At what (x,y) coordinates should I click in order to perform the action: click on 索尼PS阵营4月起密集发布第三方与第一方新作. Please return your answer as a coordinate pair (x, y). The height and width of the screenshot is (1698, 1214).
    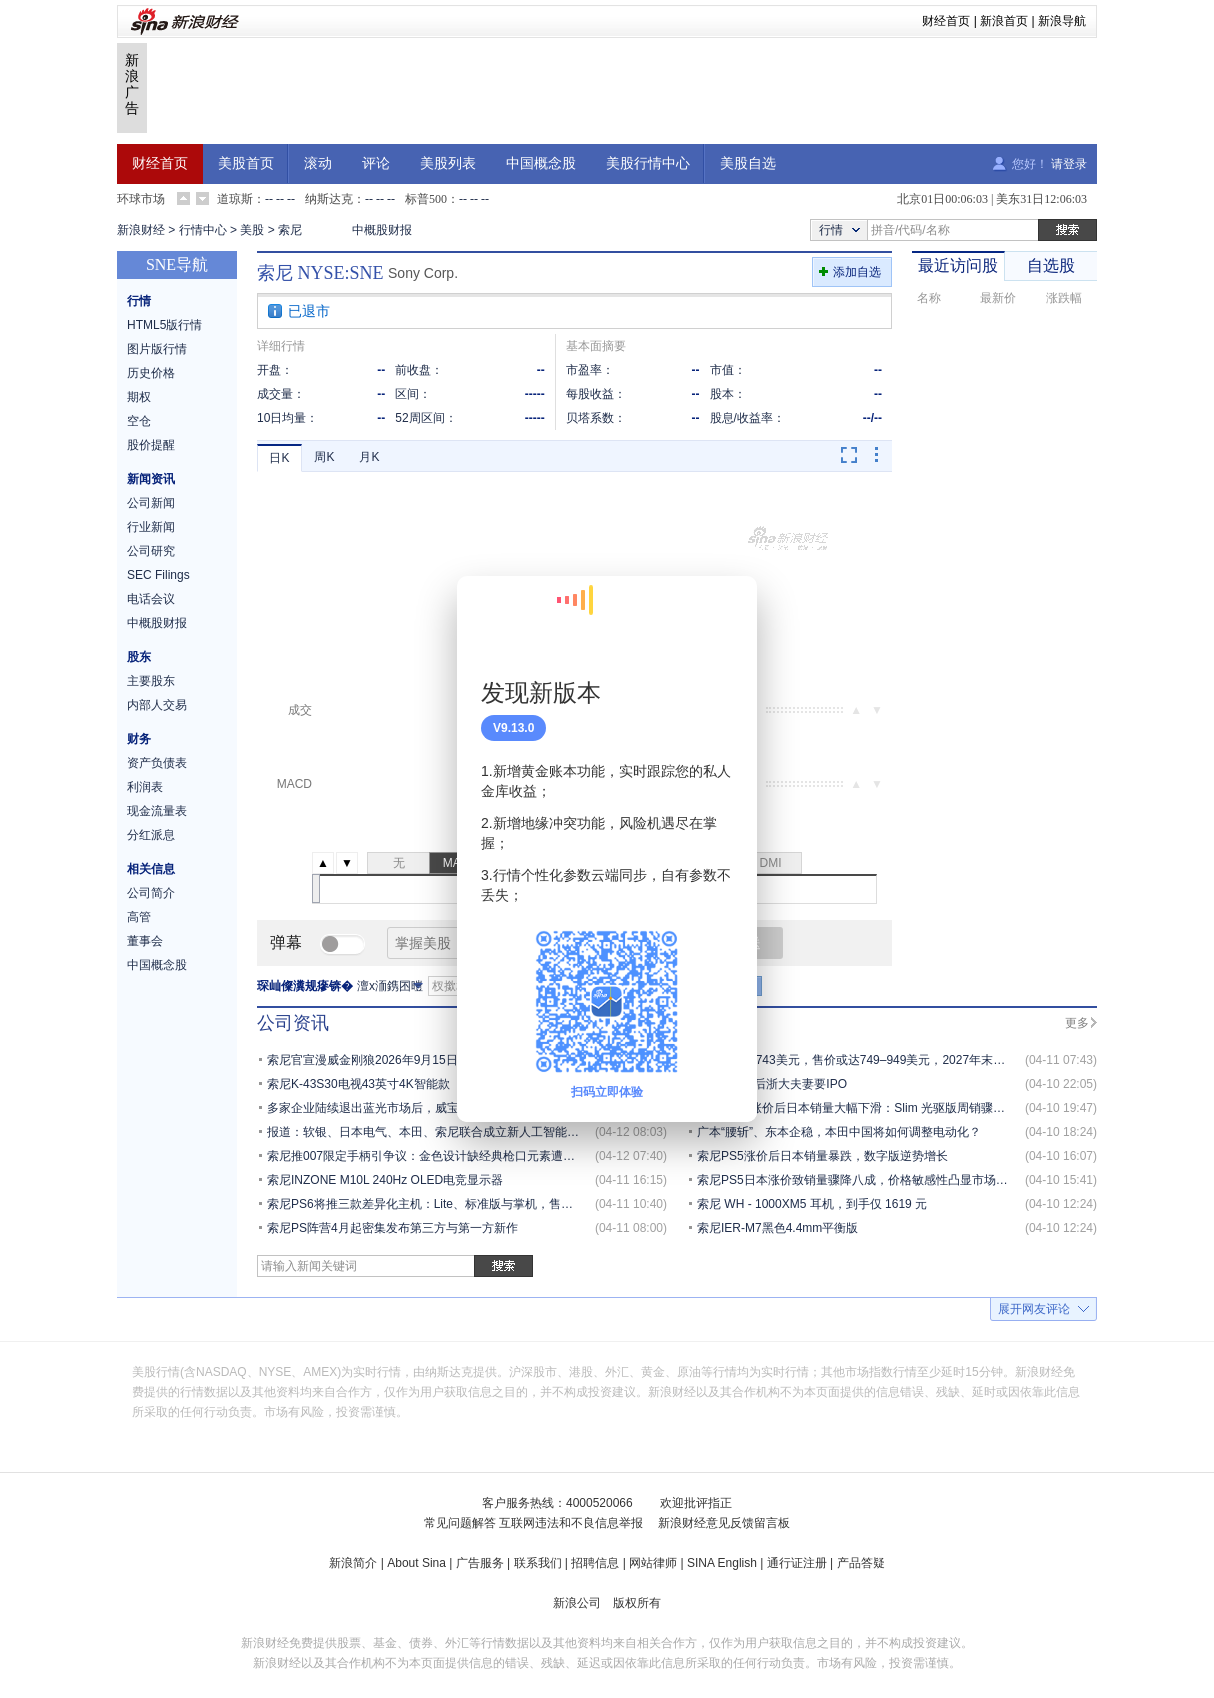
    Looking at the image, I should click on (392, 1228).